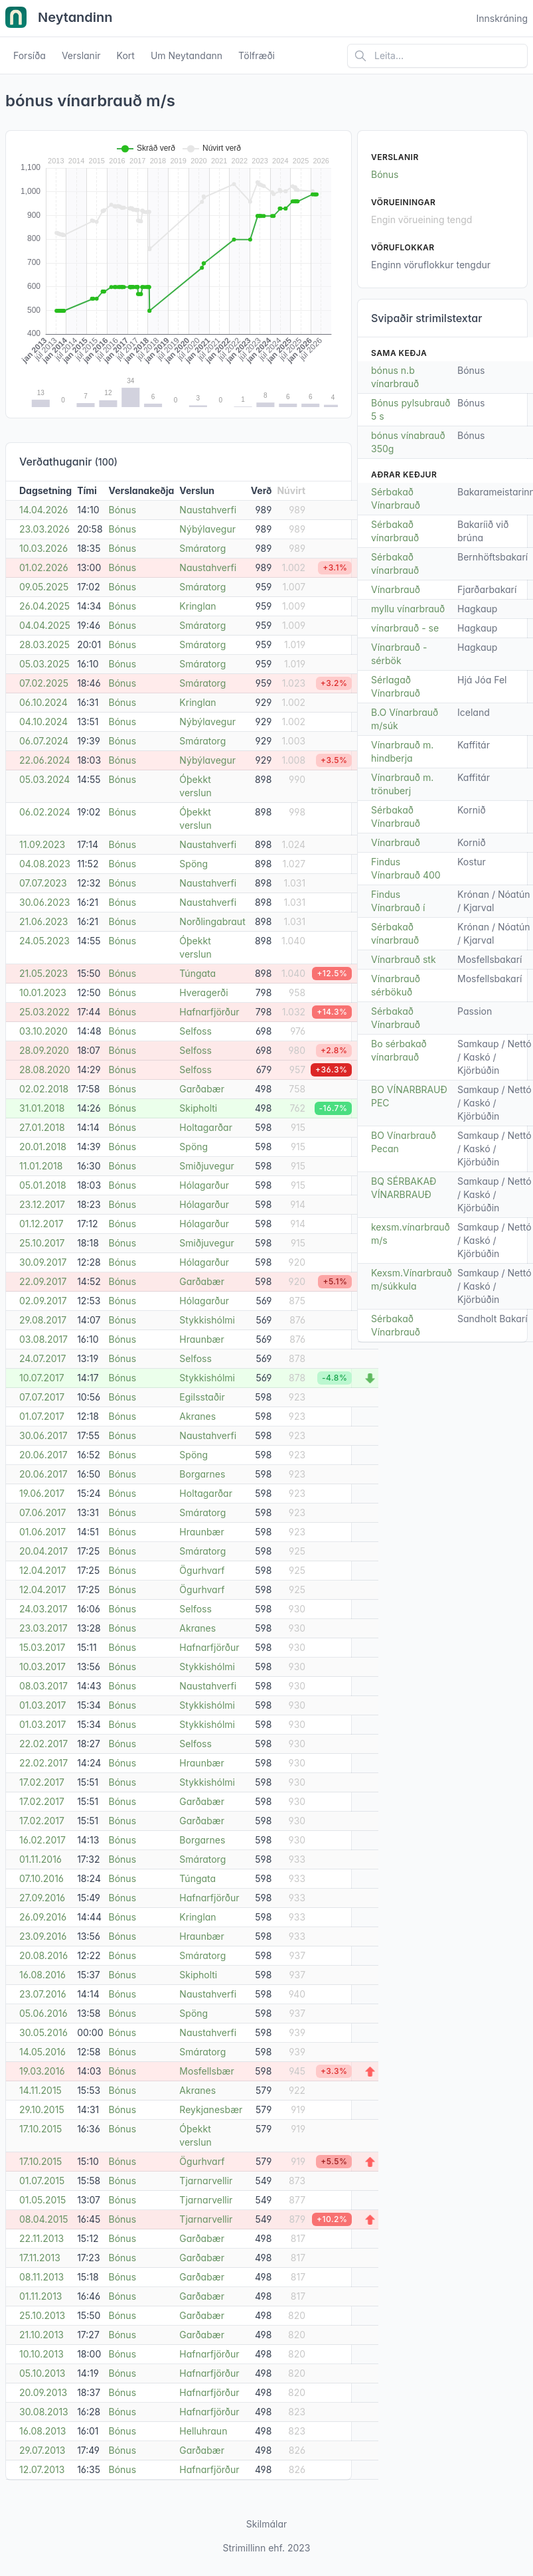 This screenshot has height=2576, width=533. I want to click on 22.02.2017, so click(43, 1743).